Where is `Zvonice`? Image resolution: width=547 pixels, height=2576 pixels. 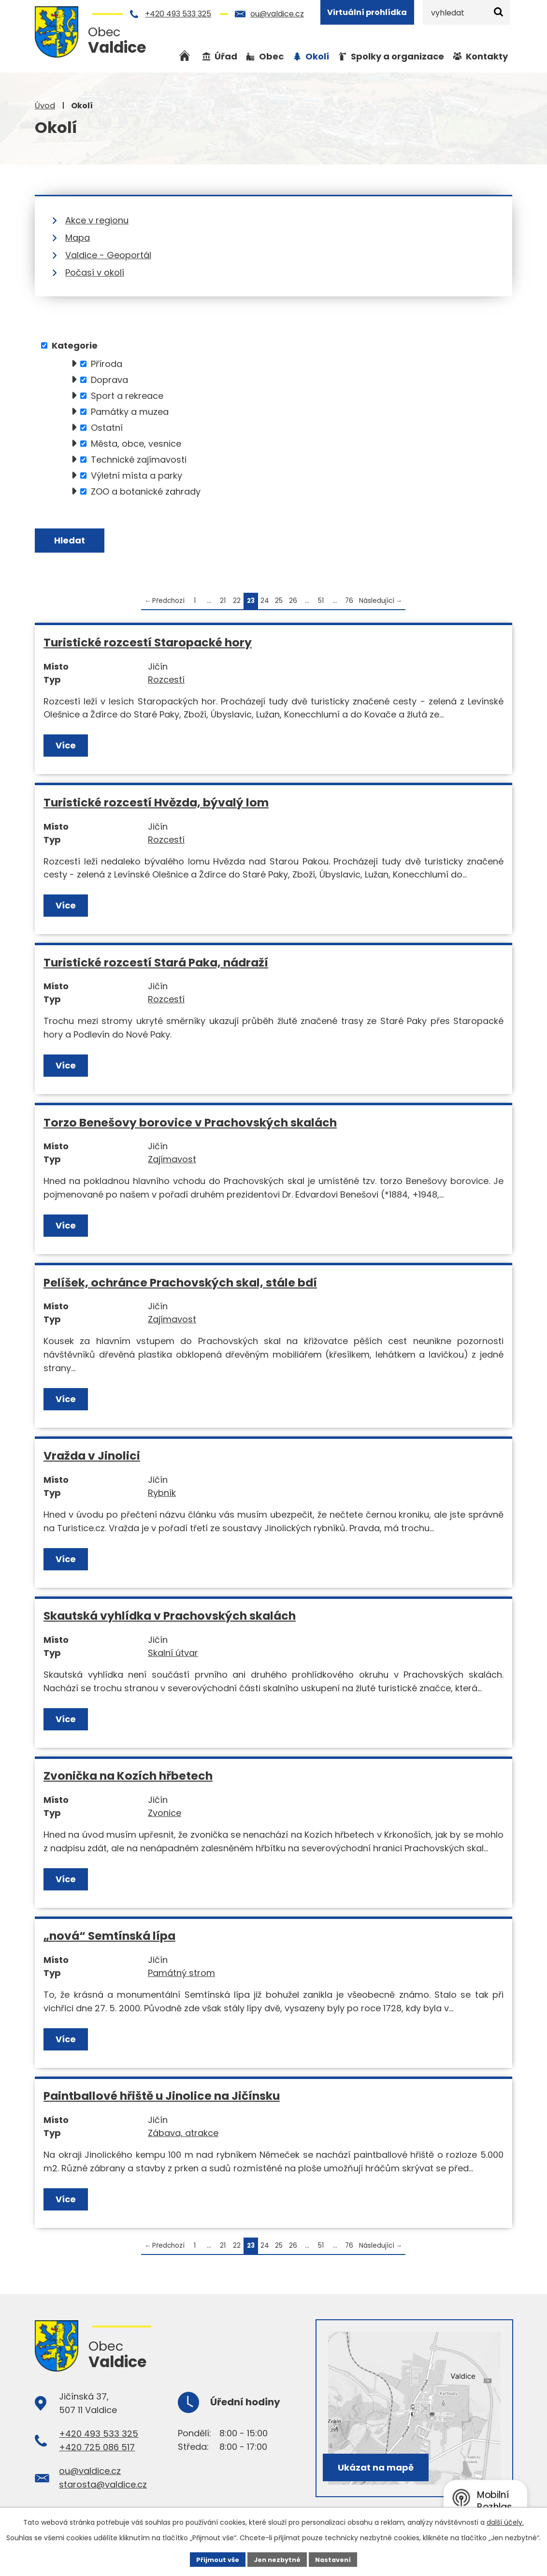
Zvonice is located at coordinates (164, 1816).